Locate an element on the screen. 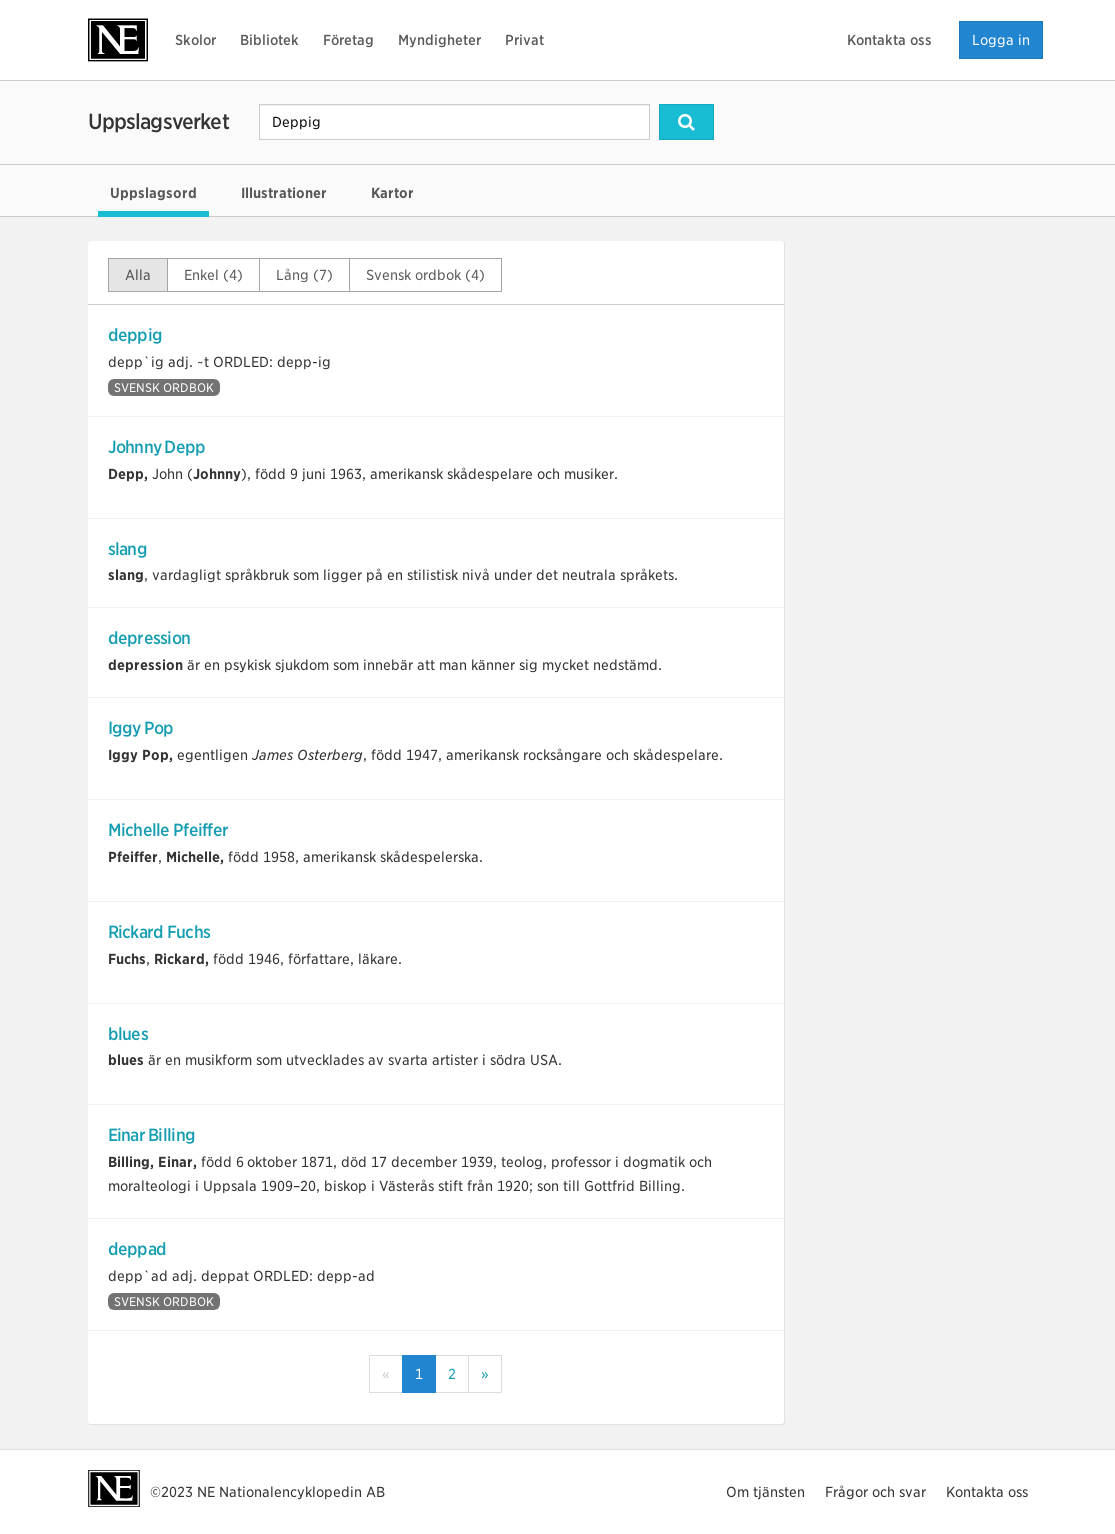  Svensk ordbok (4) is located at coordinates (425, 275).